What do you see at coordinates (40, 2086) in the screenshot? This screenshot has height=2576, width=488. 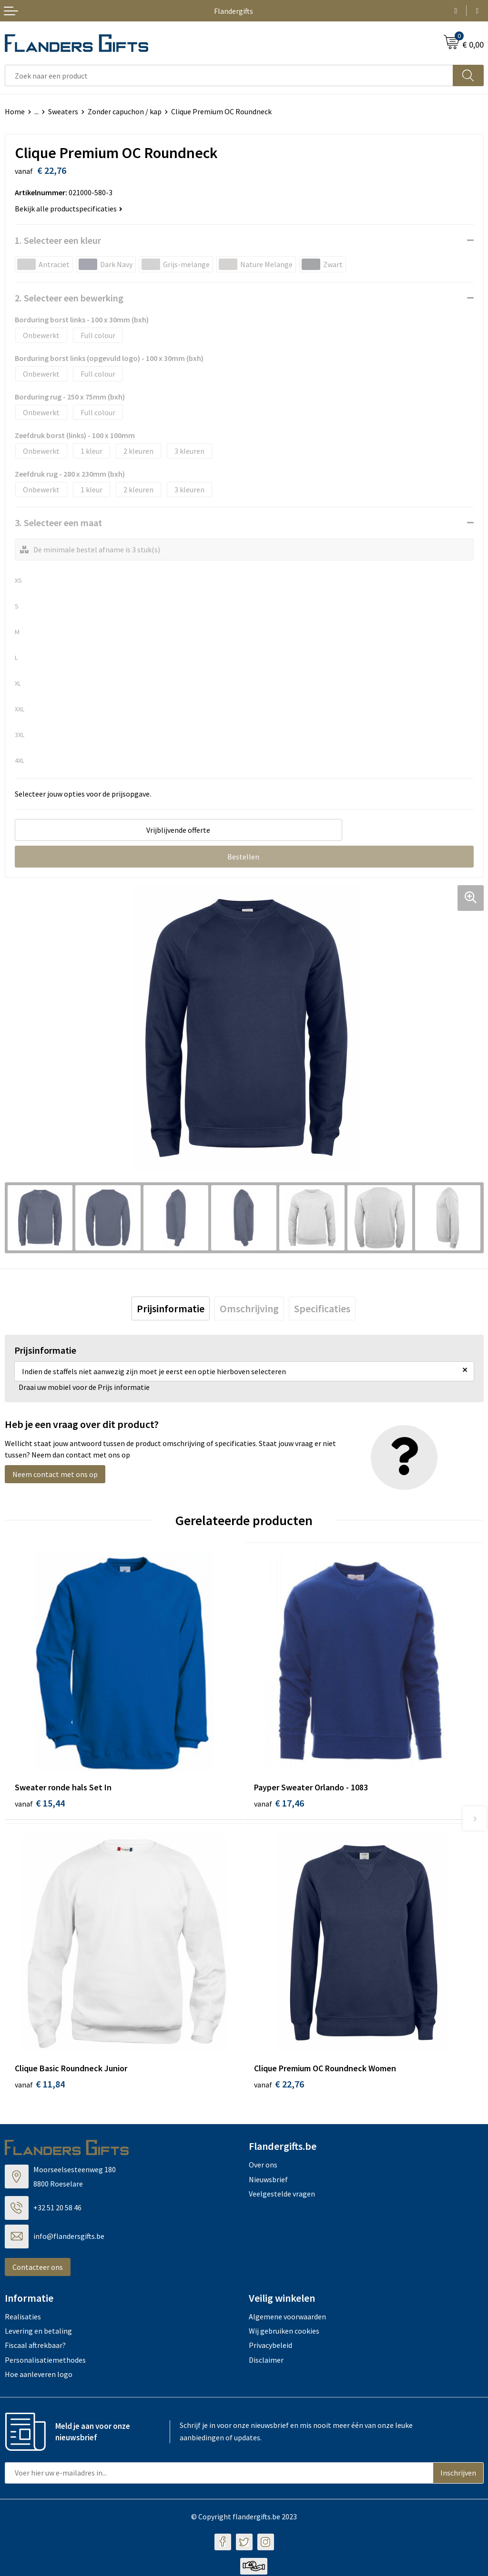 I see `€ 11,84` at bounding box center [40, 2086].